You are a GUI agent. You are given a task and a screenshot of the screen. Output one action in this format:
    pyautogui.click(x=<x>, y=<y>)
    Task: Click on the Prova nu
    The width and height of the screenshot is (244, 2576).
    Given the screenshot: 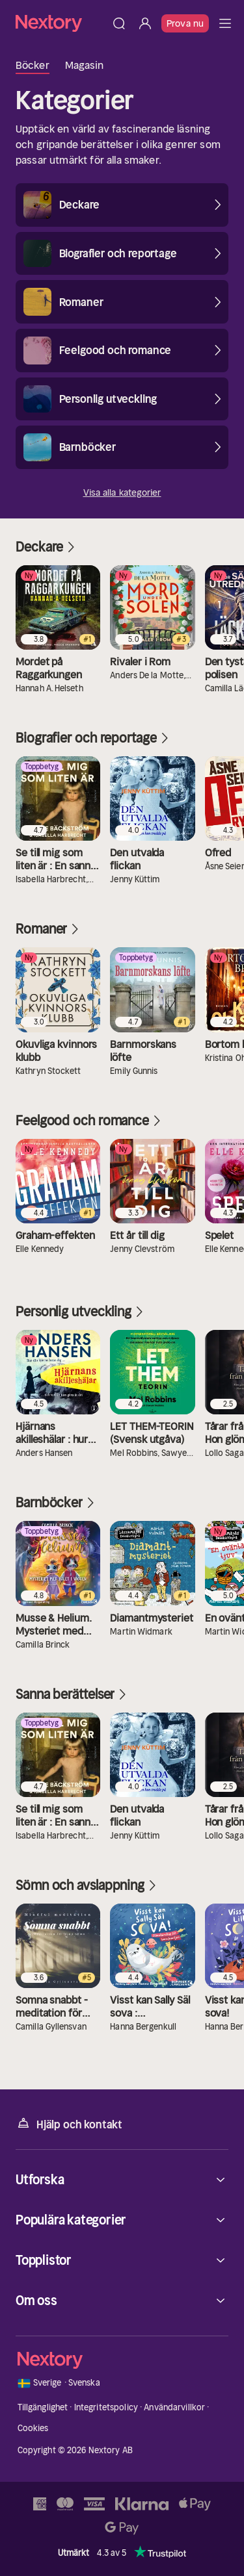 What is the action you would take?
    pyautogui.click(x=185, y=23)
    